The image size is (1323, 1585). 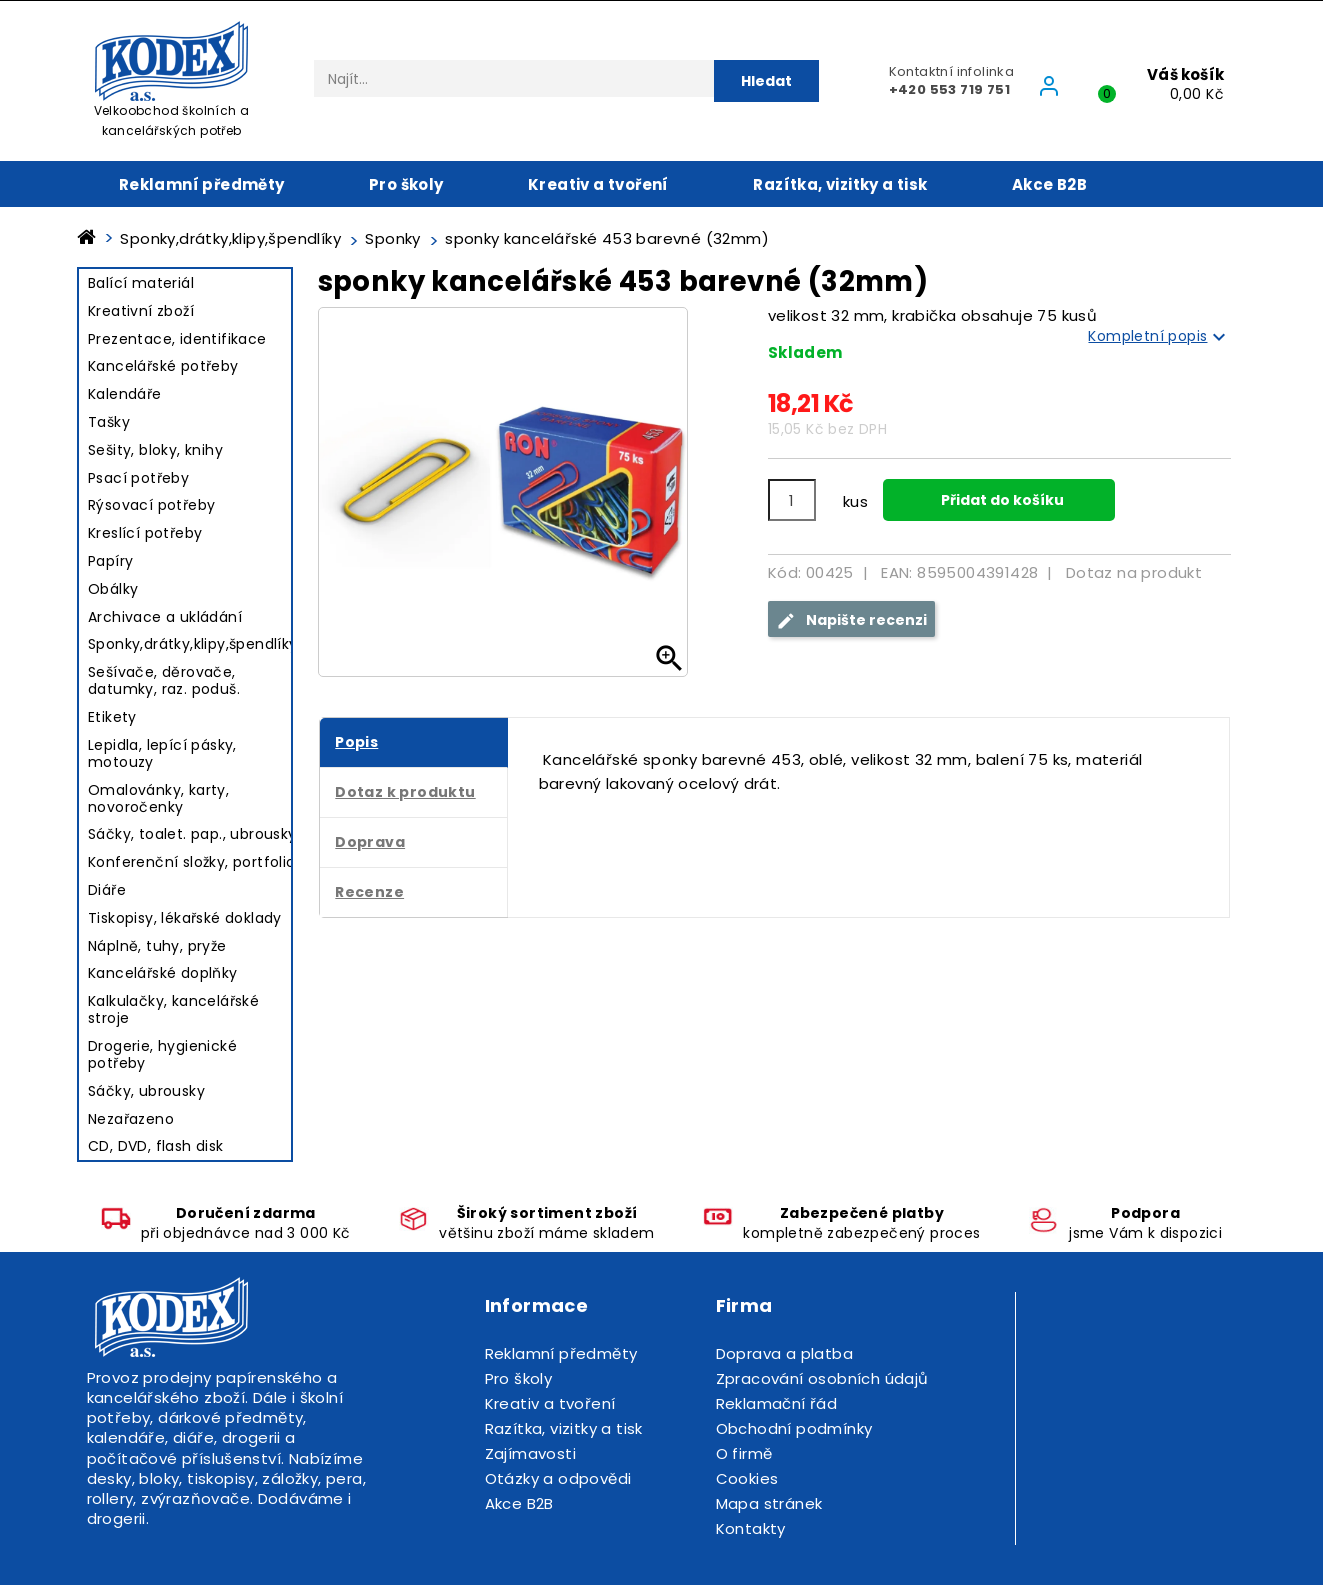 What do you see at coordinates (163, 973) in the screenshot?
I see `Kancelářské doplňky` at bounding box center [163, 973].